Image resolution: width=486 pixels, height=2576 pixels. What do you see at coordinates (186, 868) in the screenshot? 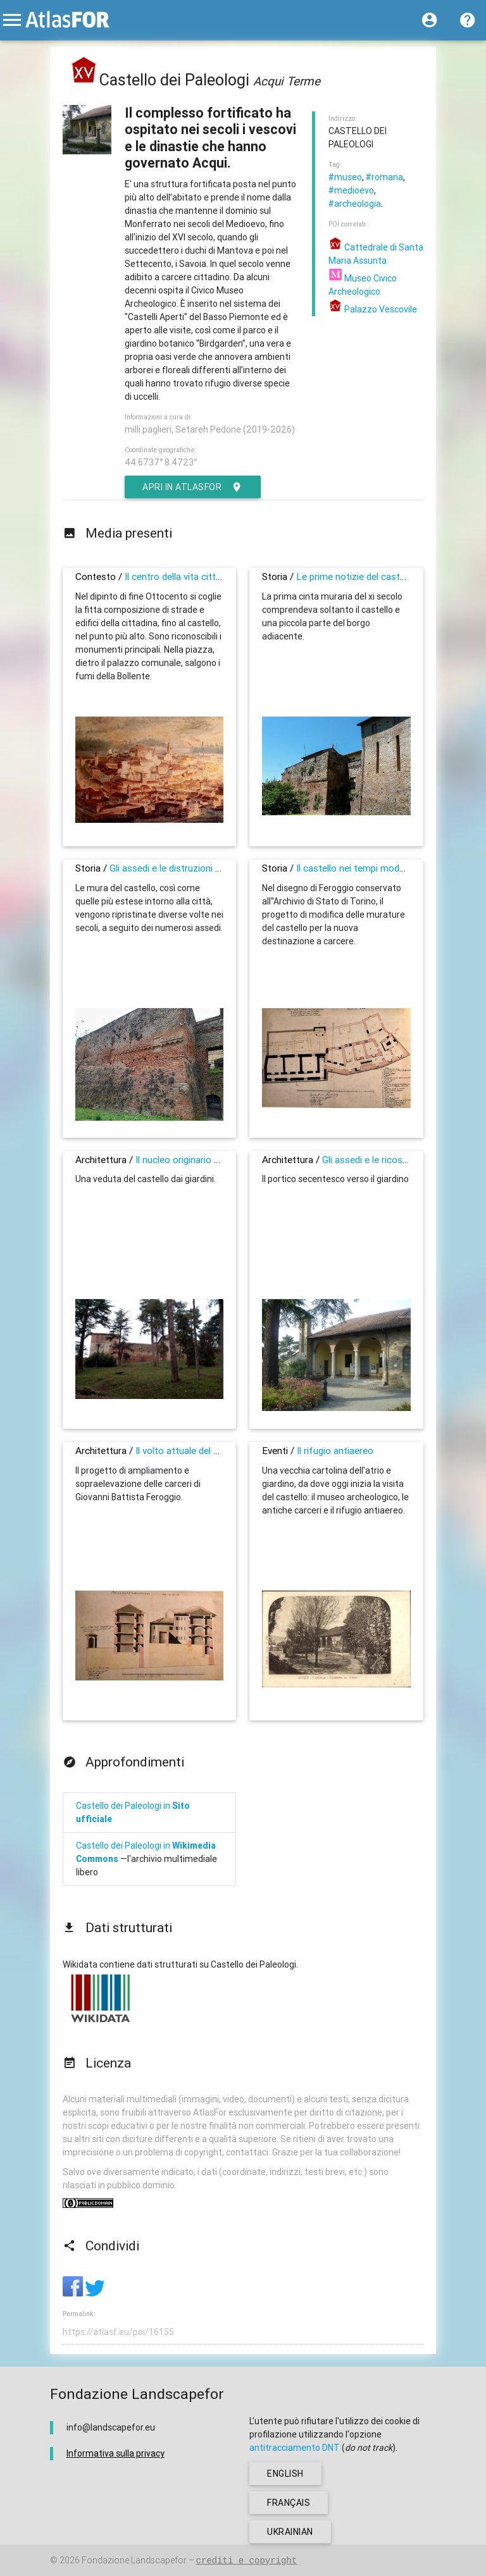
I see `Gli assedi e le distruzioni del castello` at bounding box center [186, 868].